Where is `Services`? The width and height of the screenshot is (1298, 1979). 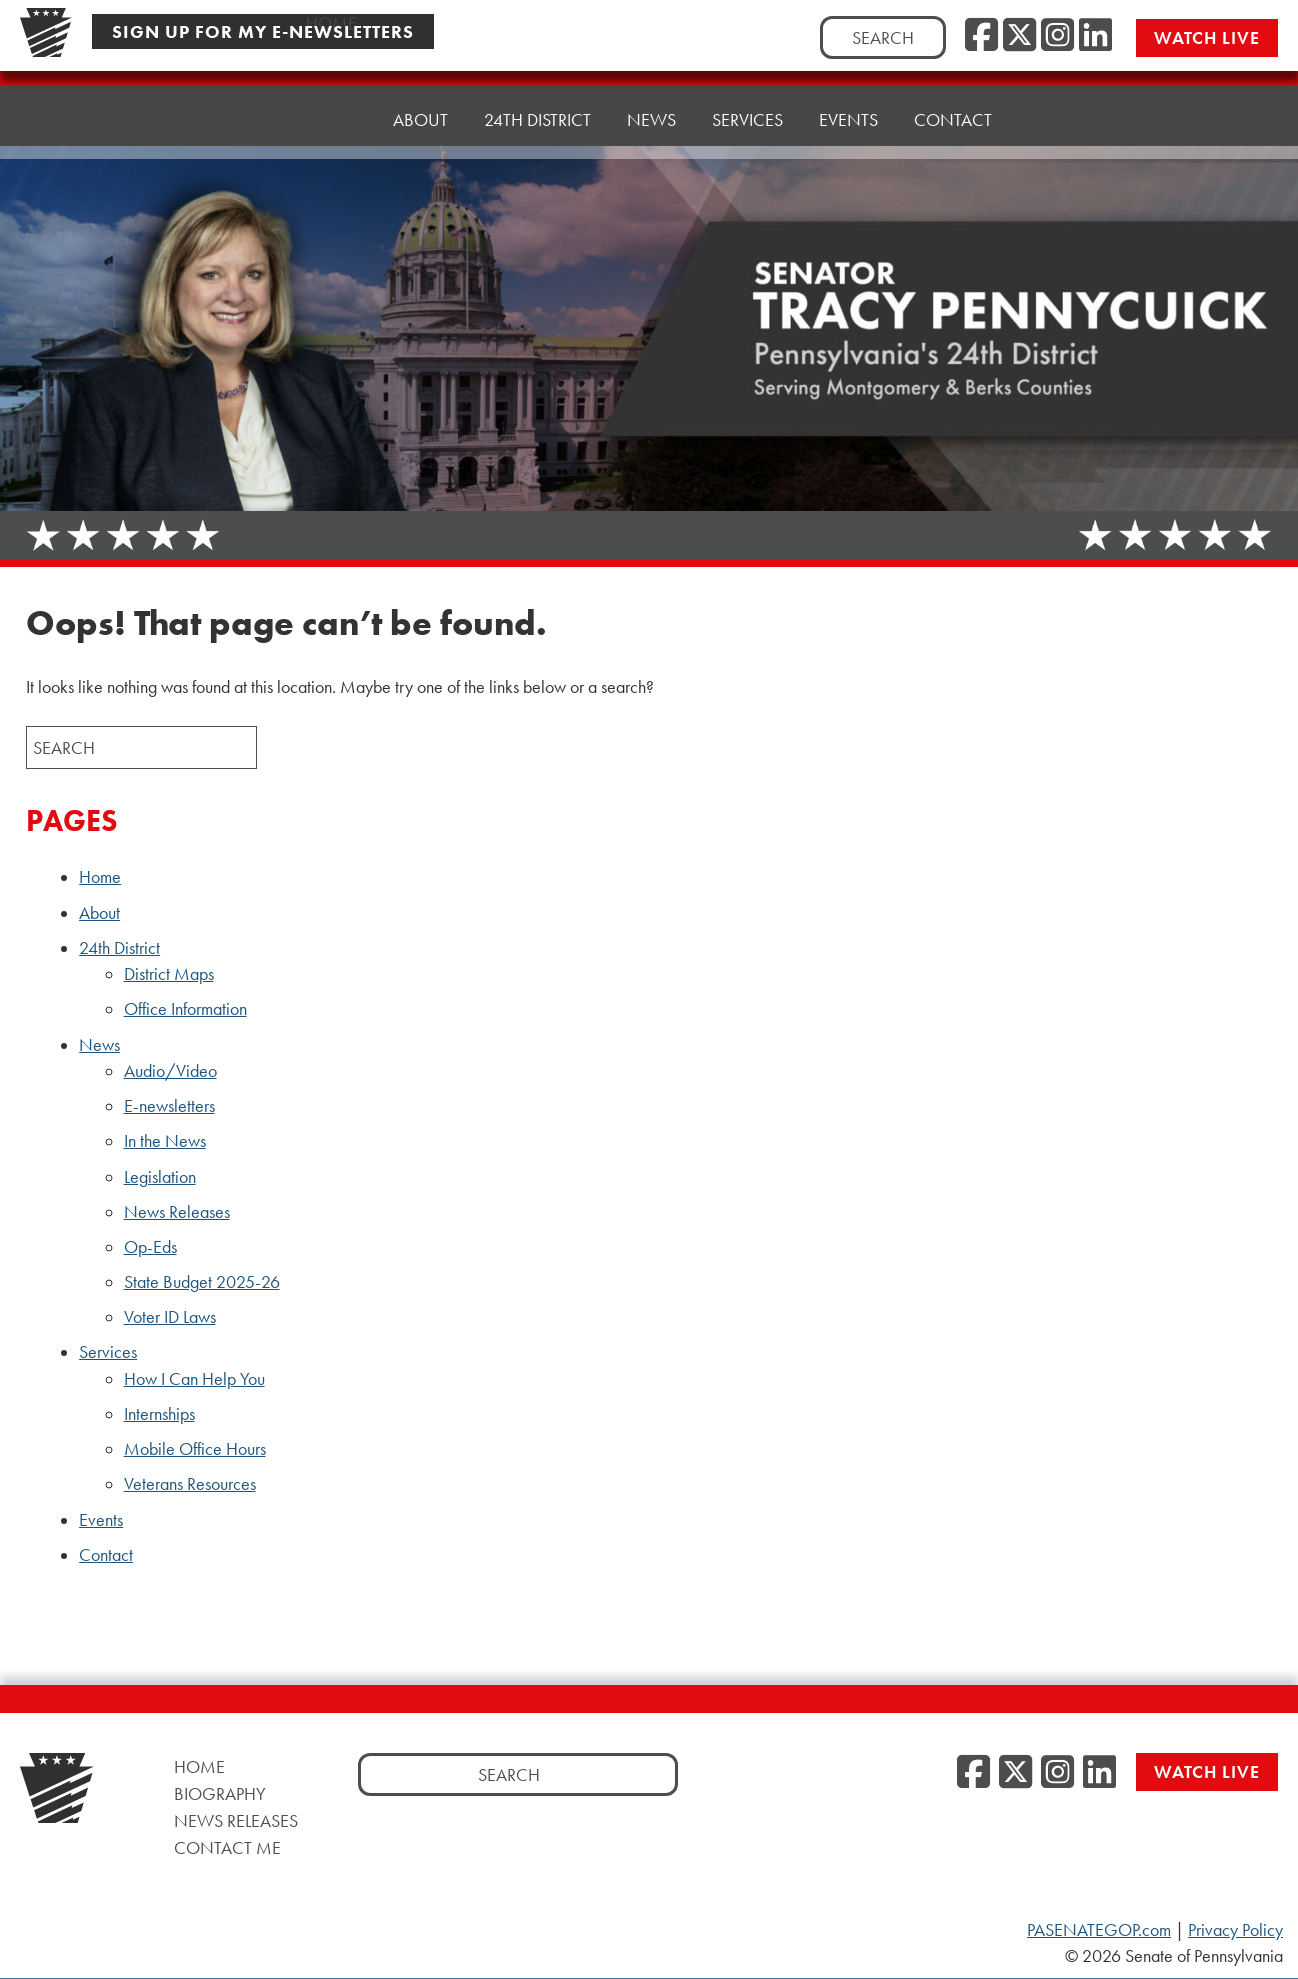
Services is located at coordinates (108, 1352).